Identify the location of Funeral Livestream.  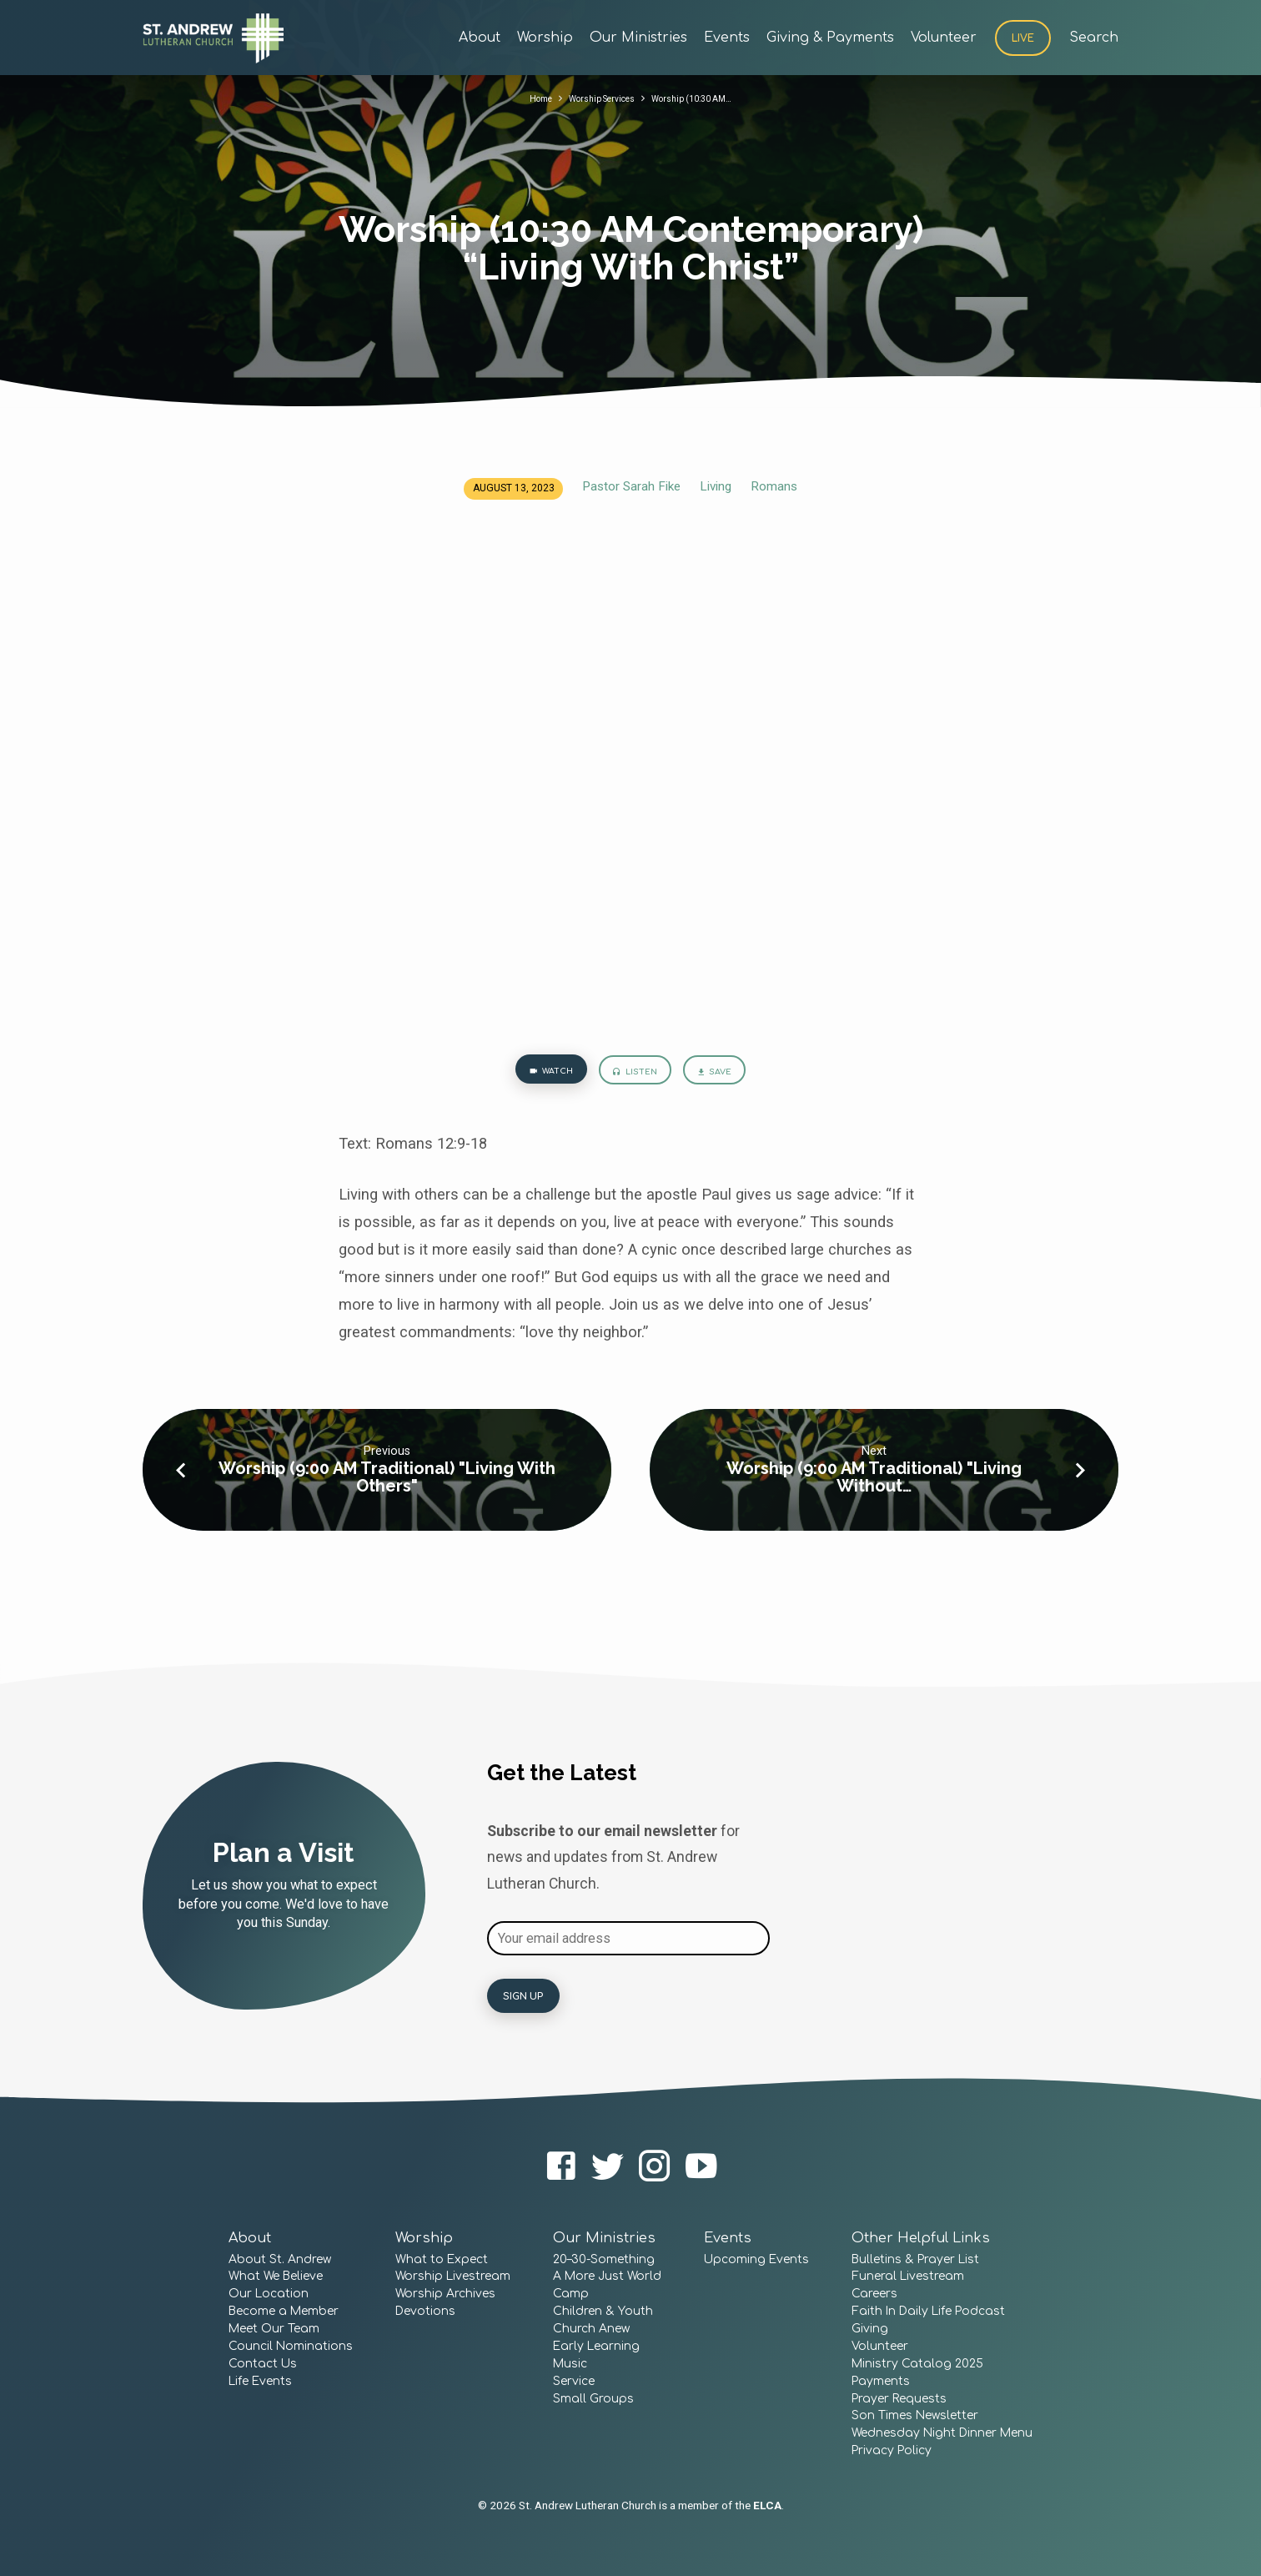
(908, 2277).